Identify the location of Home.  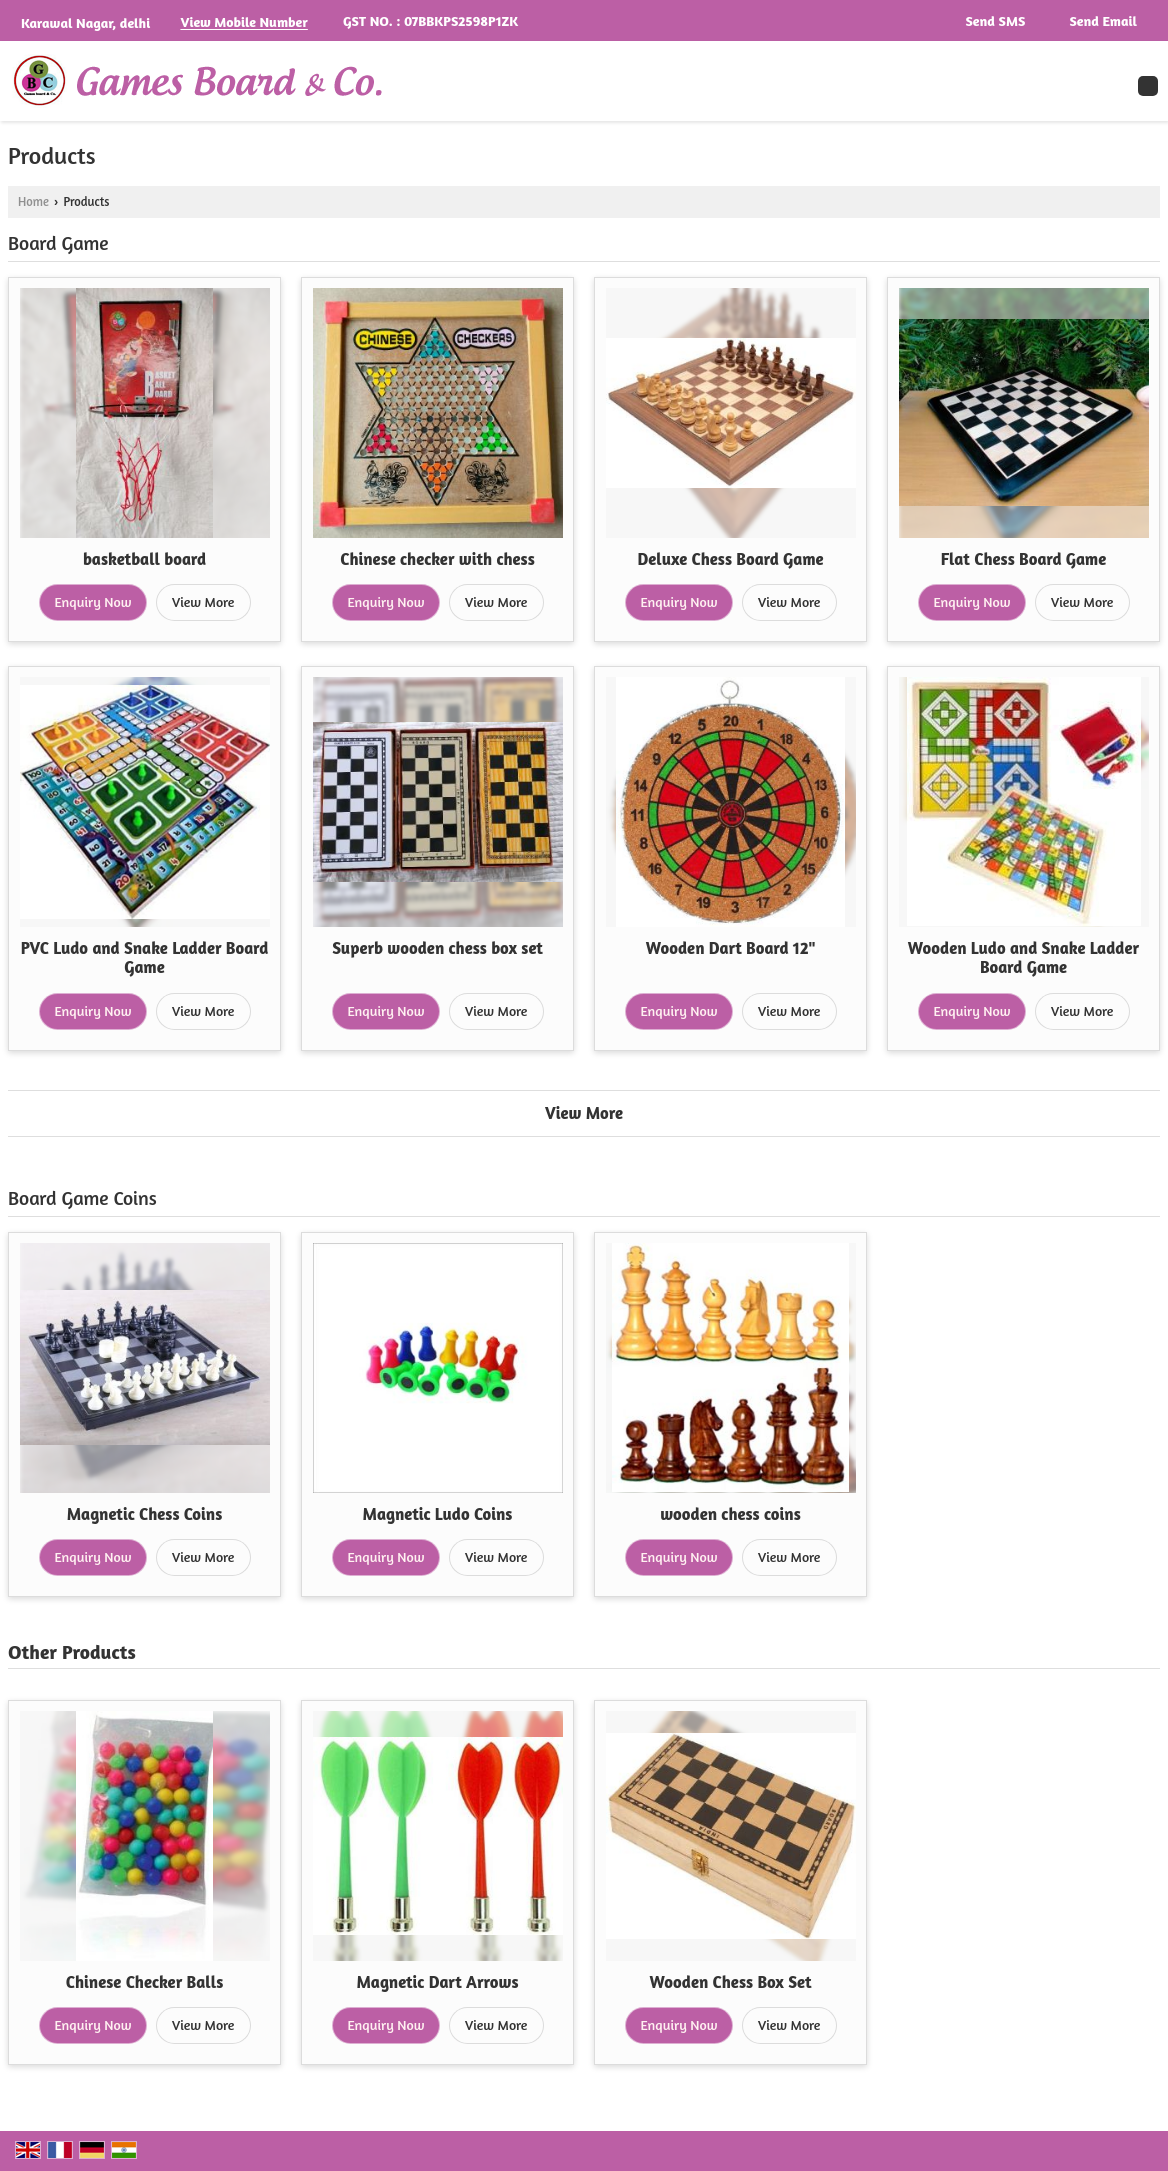
(33, 201).